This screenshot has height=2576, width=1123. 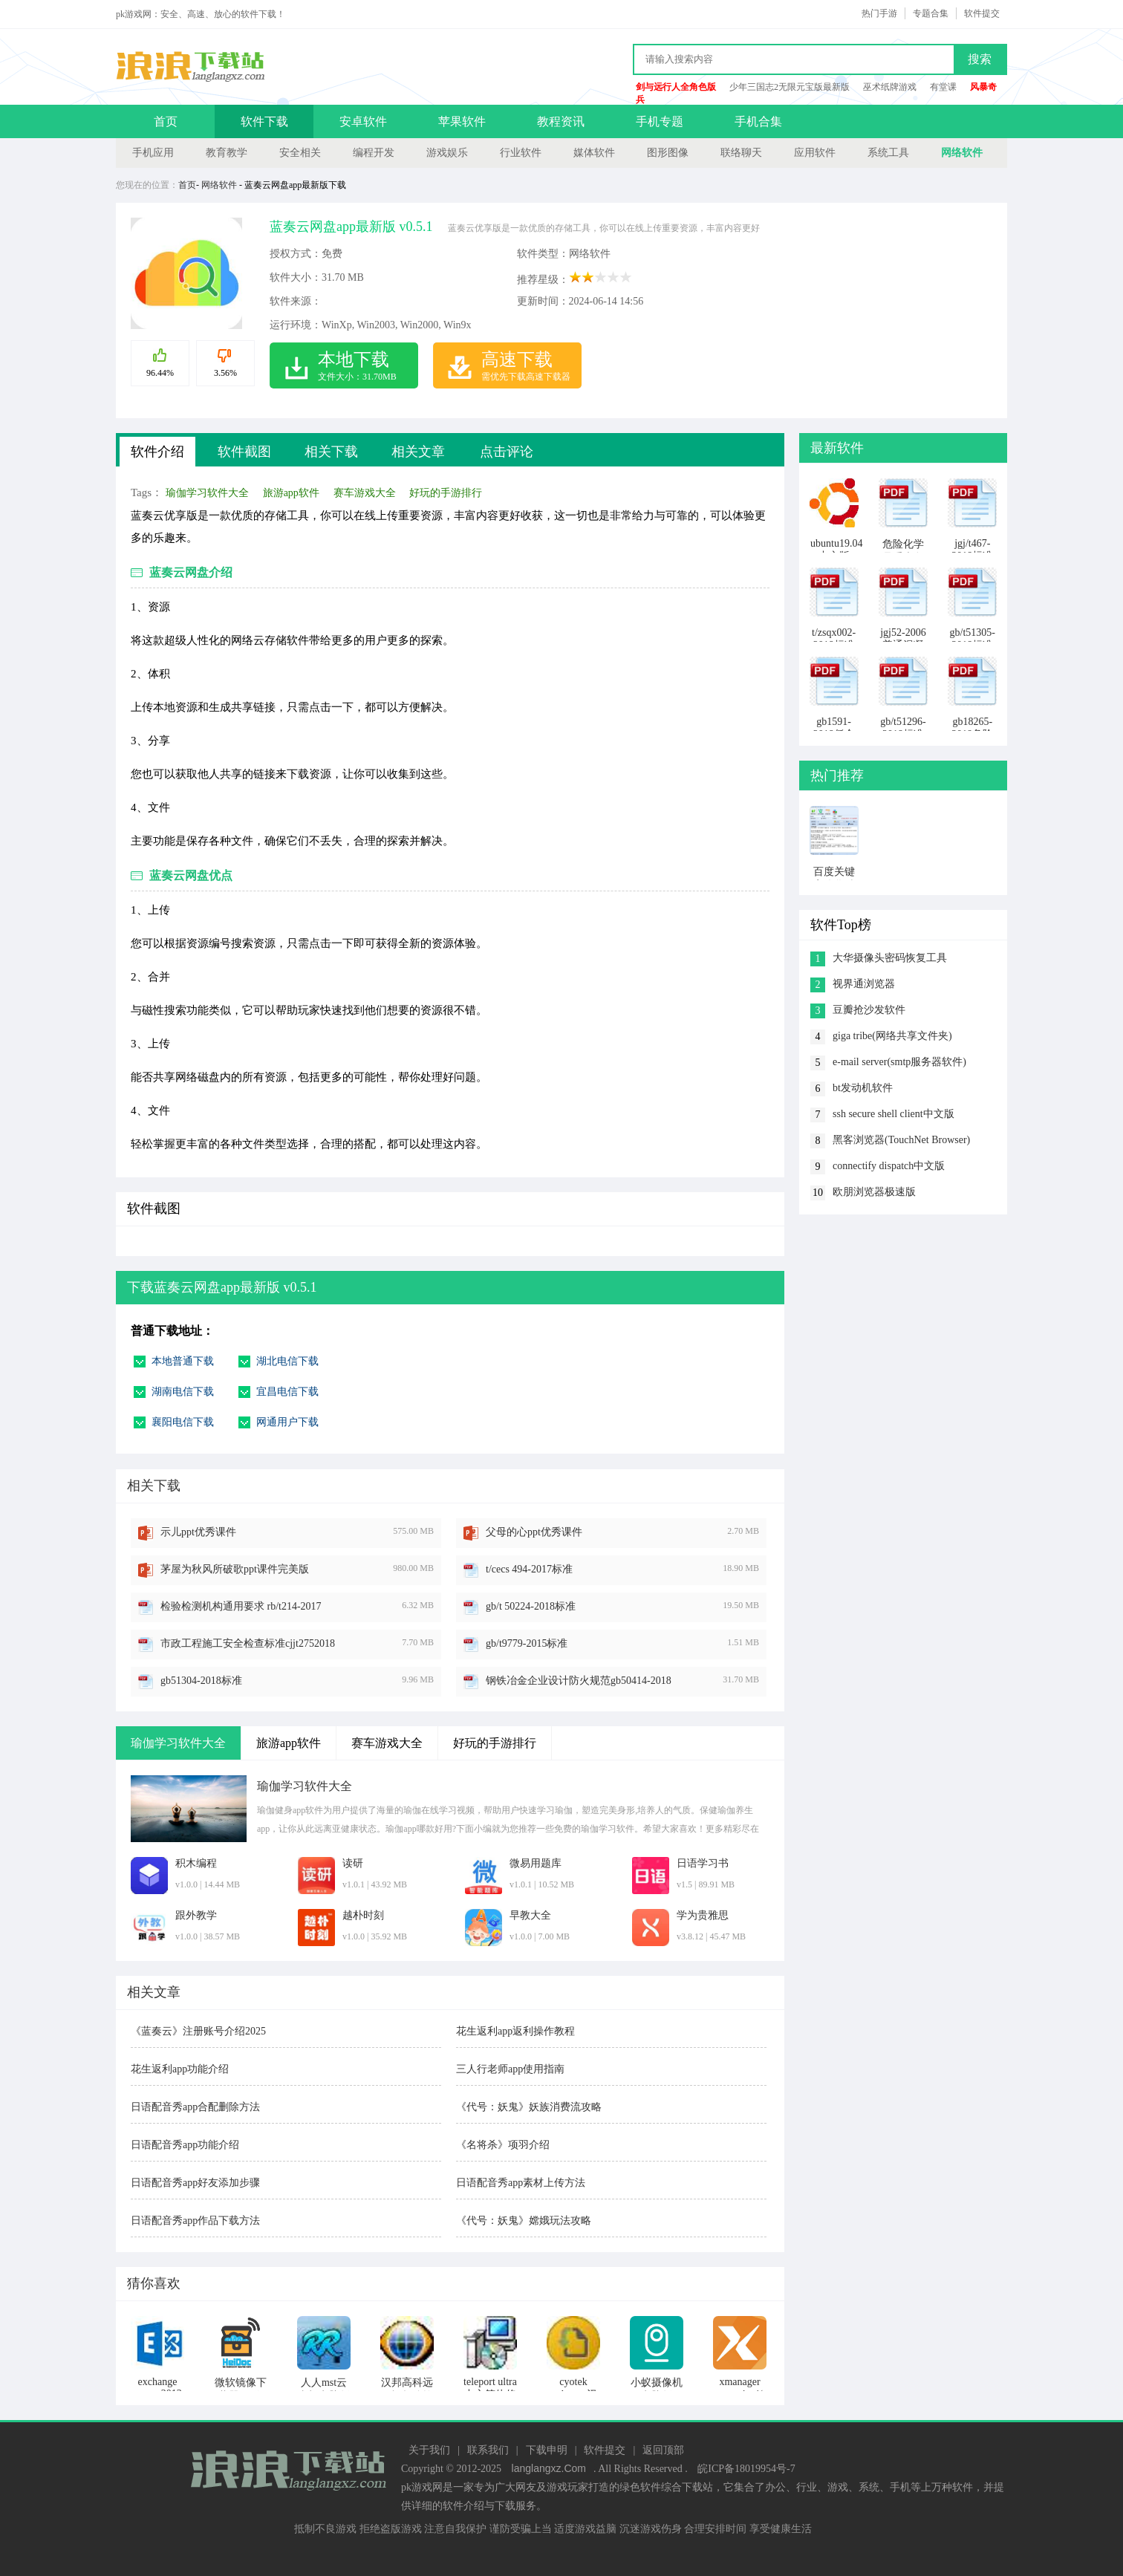 I want to click on 少年三国志2无限元宝版最新版, so click(x=789, y=87).